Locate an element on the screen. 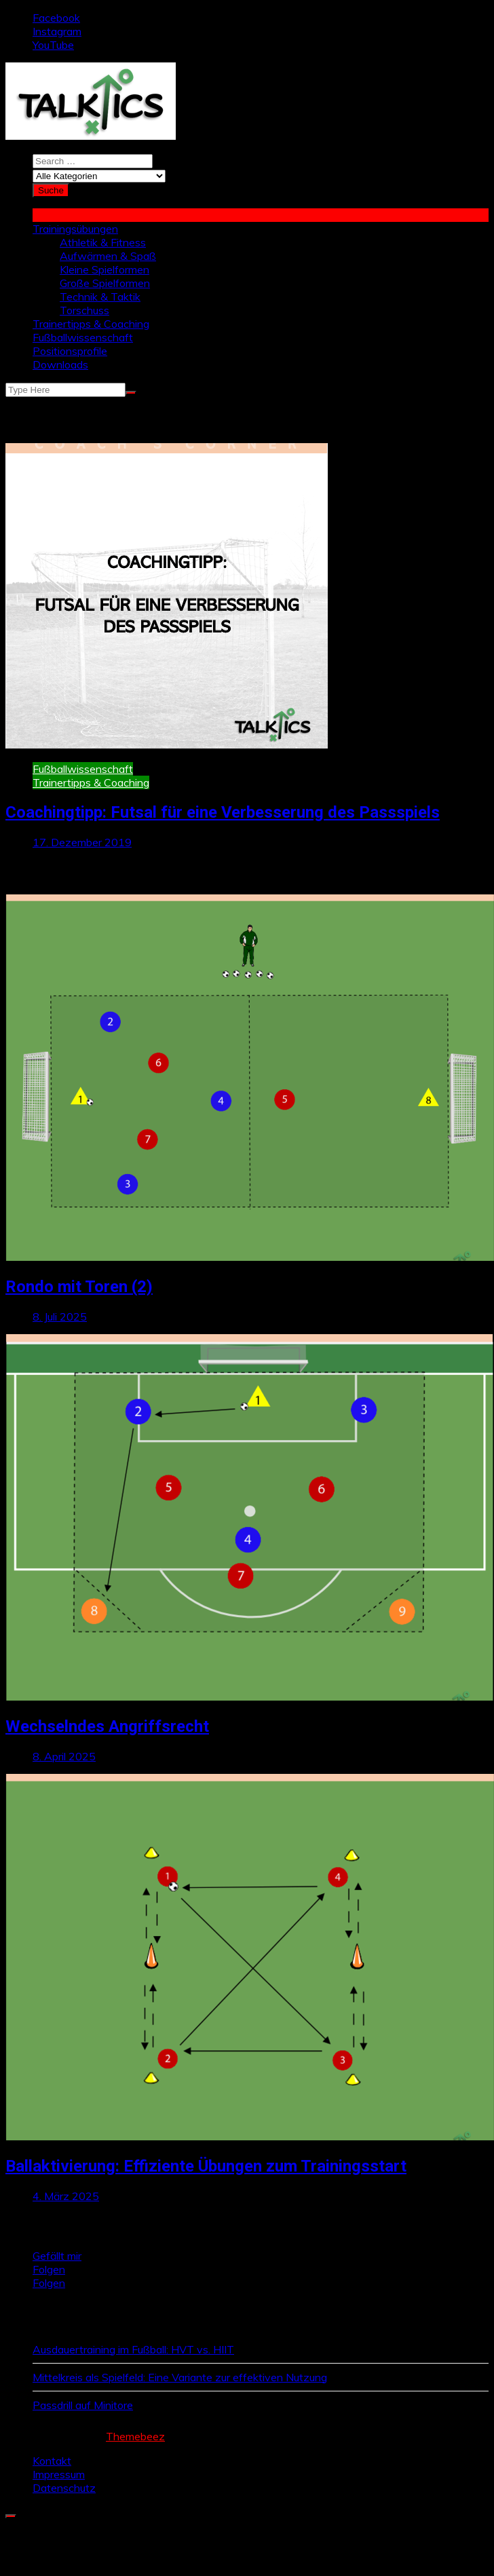 The image size is (494, 2576). Kontakt is located at coordinates (52, 2460).